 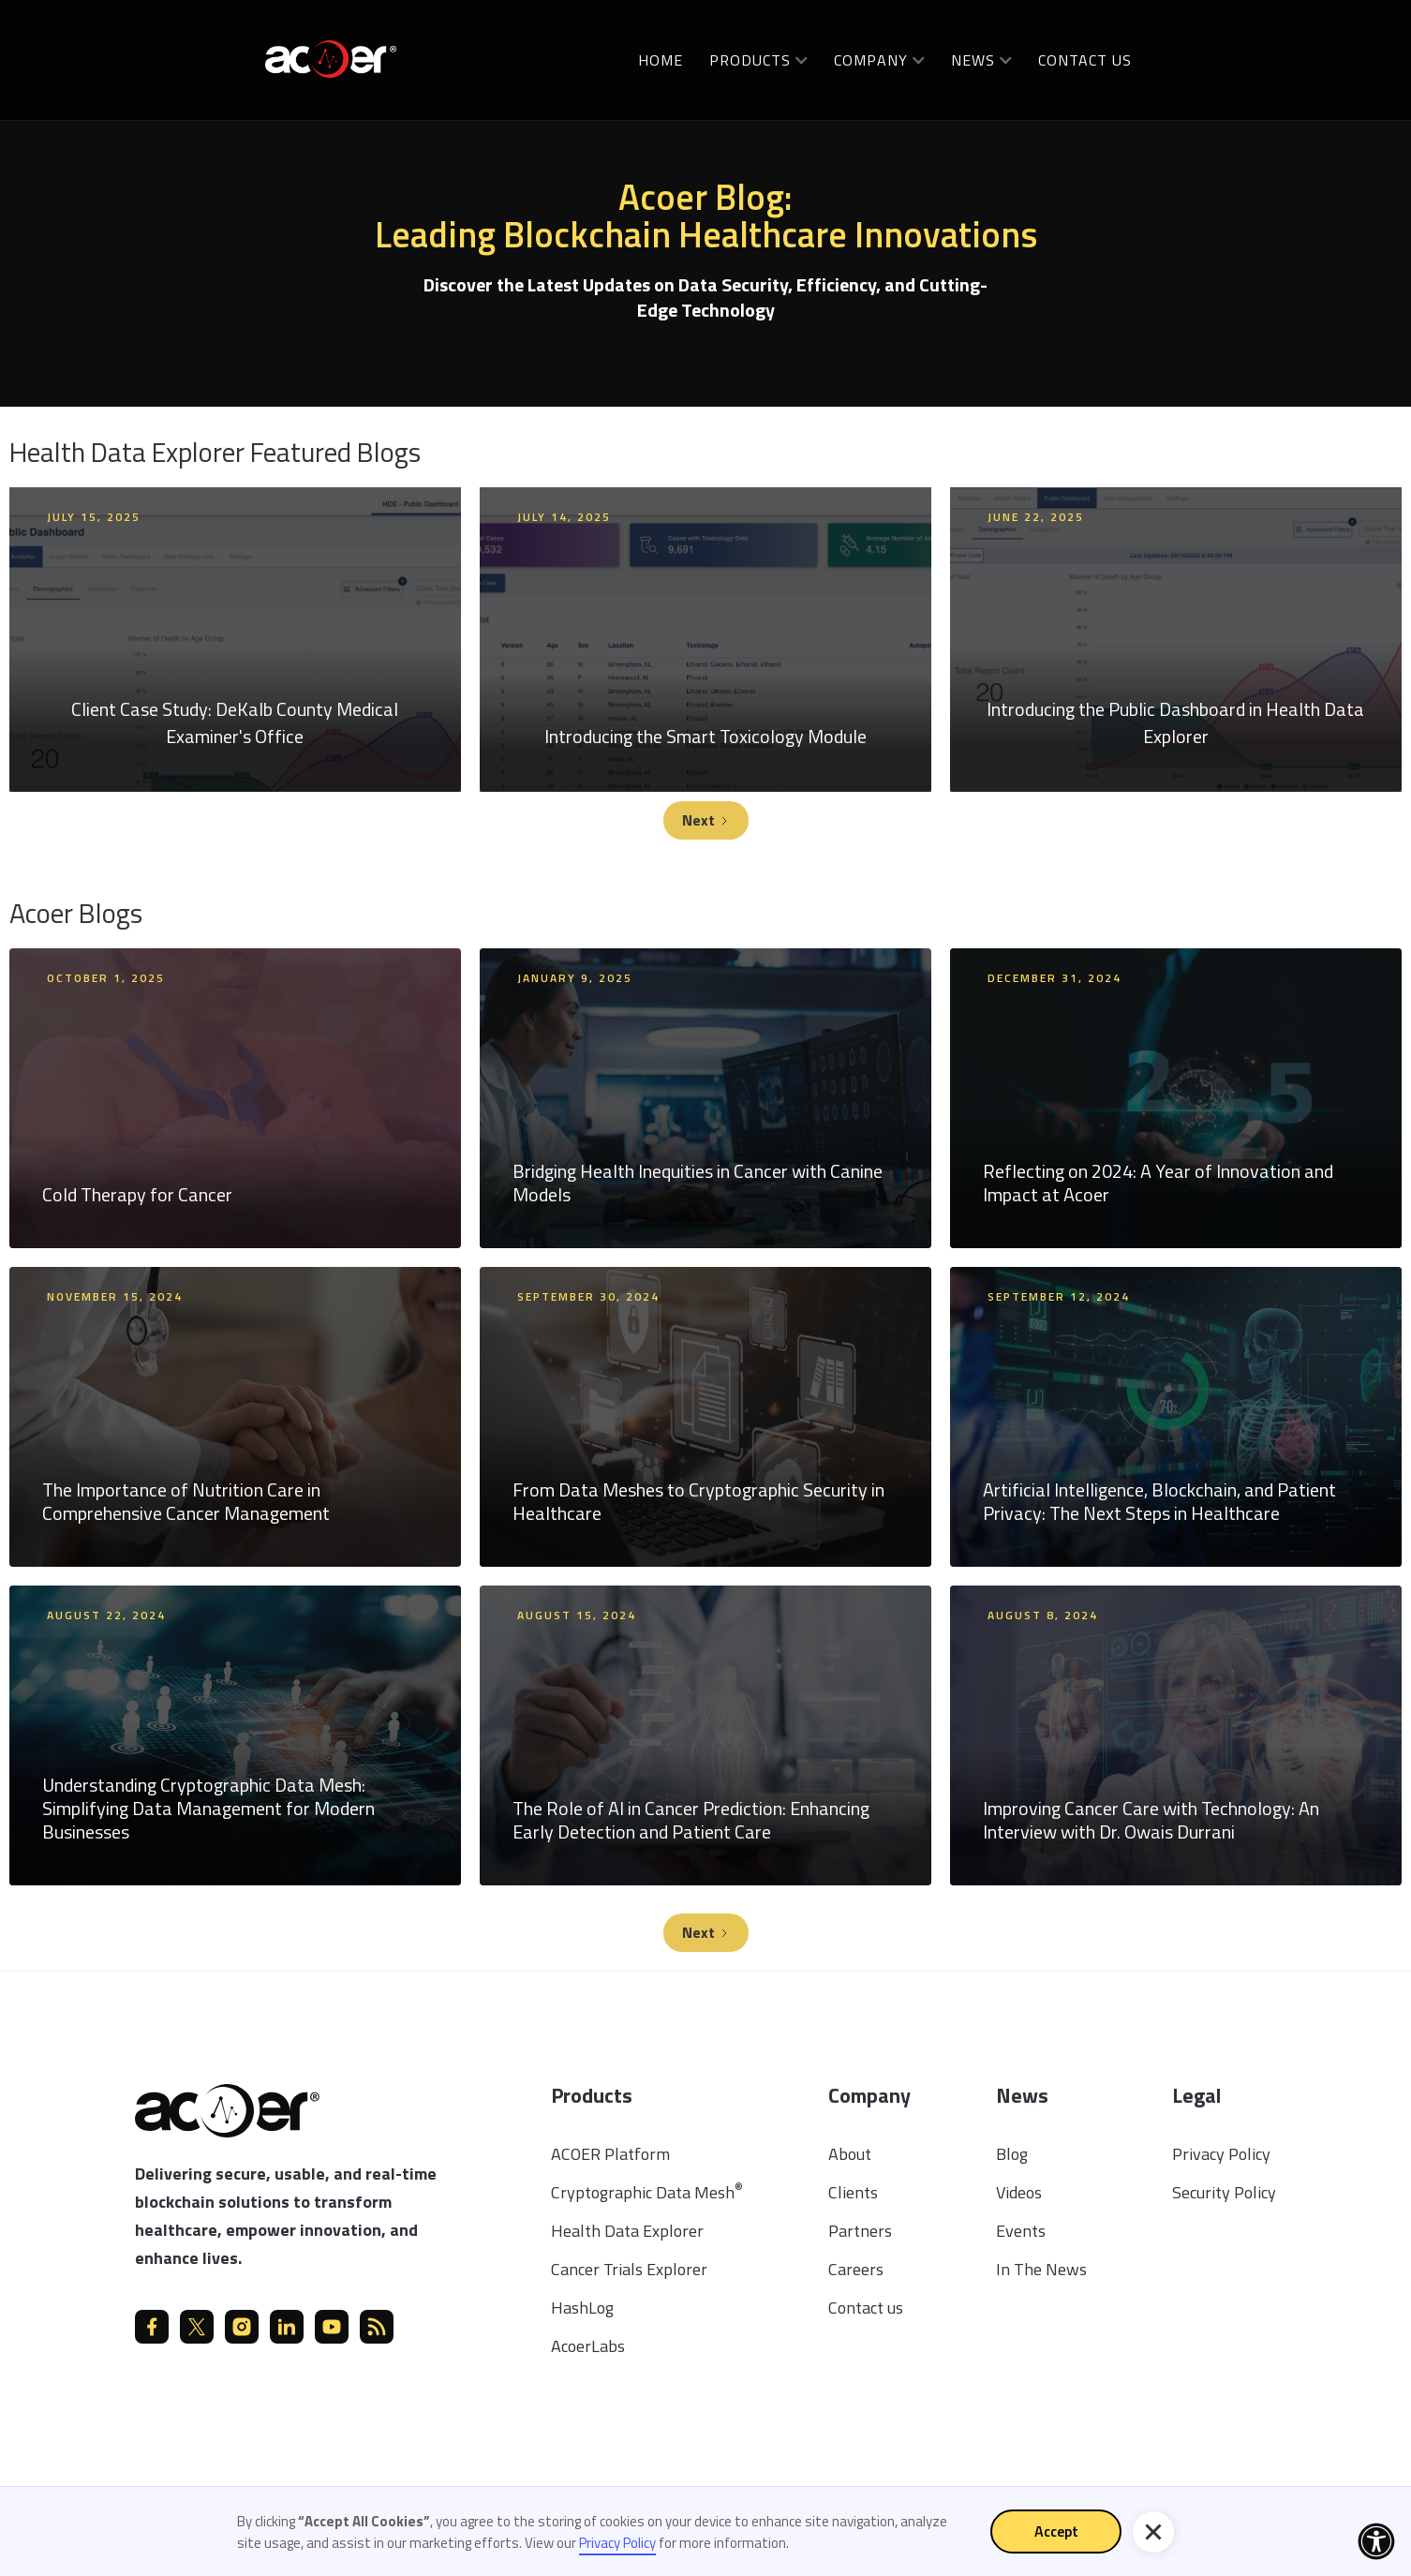 I want to click on About, so click(x=849, y=2154).